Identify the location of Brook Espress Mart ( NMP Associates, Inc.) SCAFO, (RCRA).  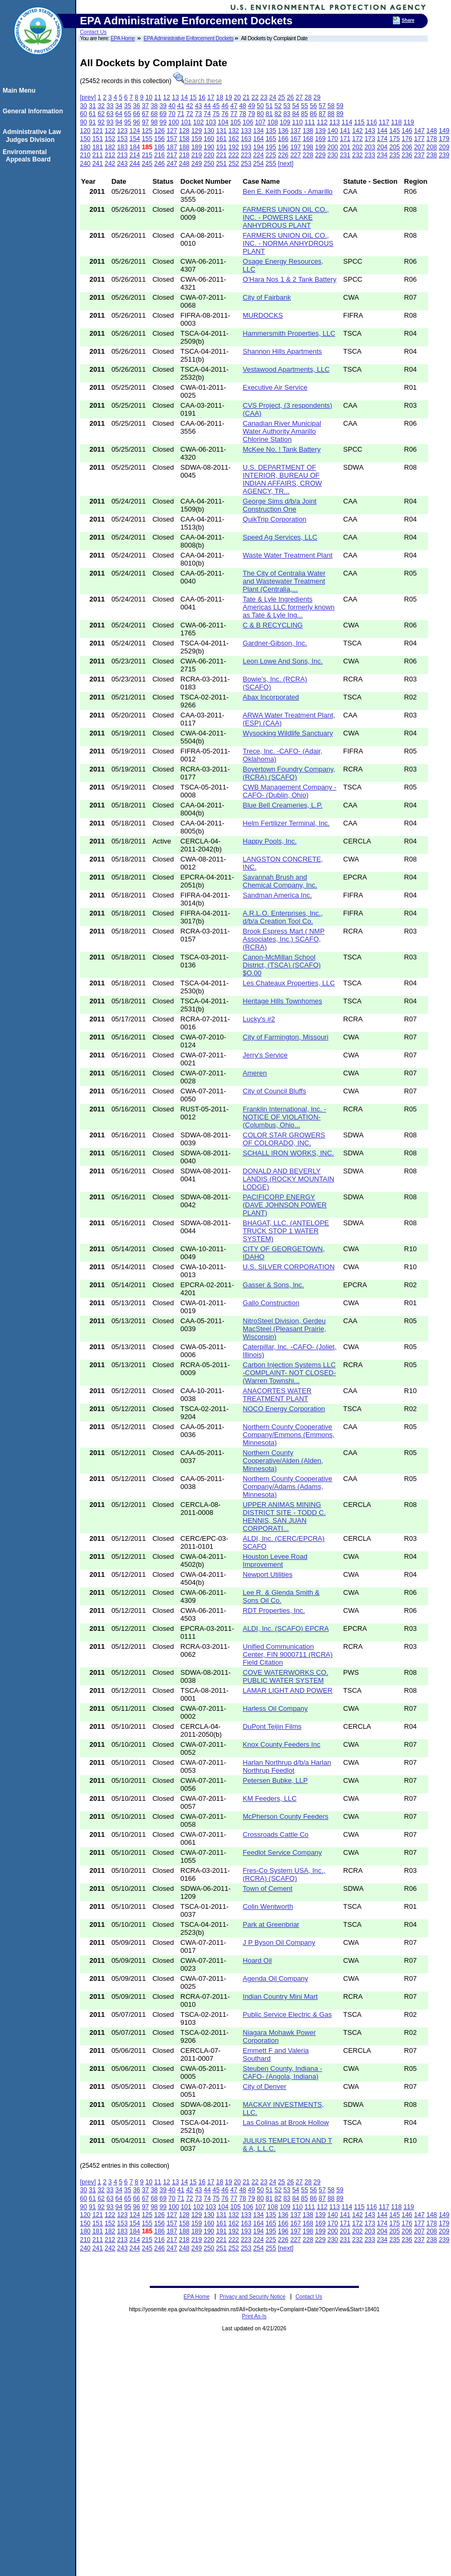
(284, 939).